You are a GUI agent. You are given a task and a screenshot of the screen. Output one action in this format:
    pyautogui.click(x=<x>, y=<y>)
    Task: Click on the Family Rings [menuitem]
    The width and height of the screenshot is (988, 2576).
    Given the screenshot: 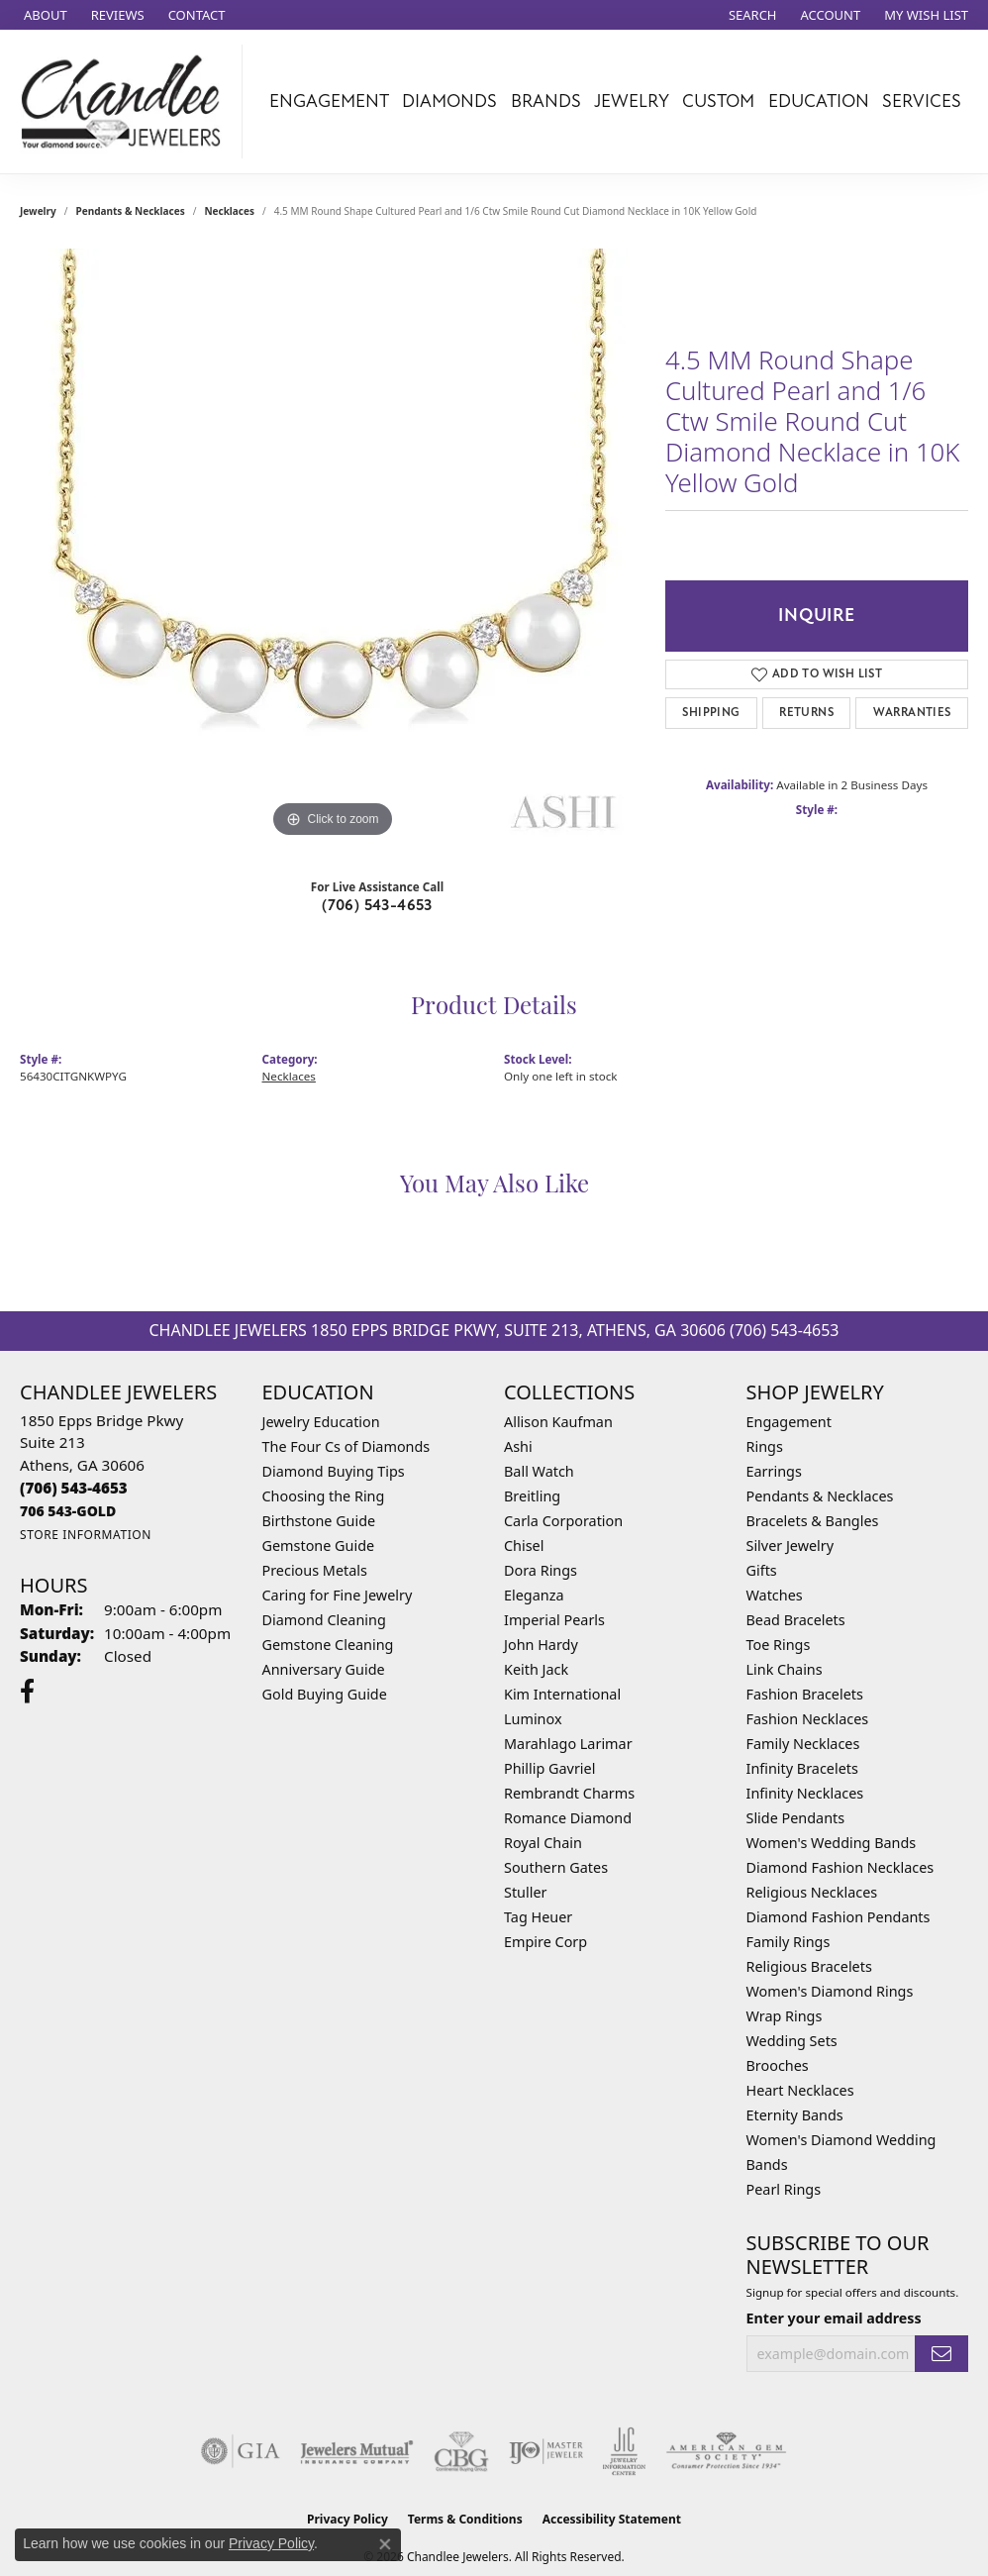 What is the action you would take?
    pyautogui.click(x=788, y=1941)
    